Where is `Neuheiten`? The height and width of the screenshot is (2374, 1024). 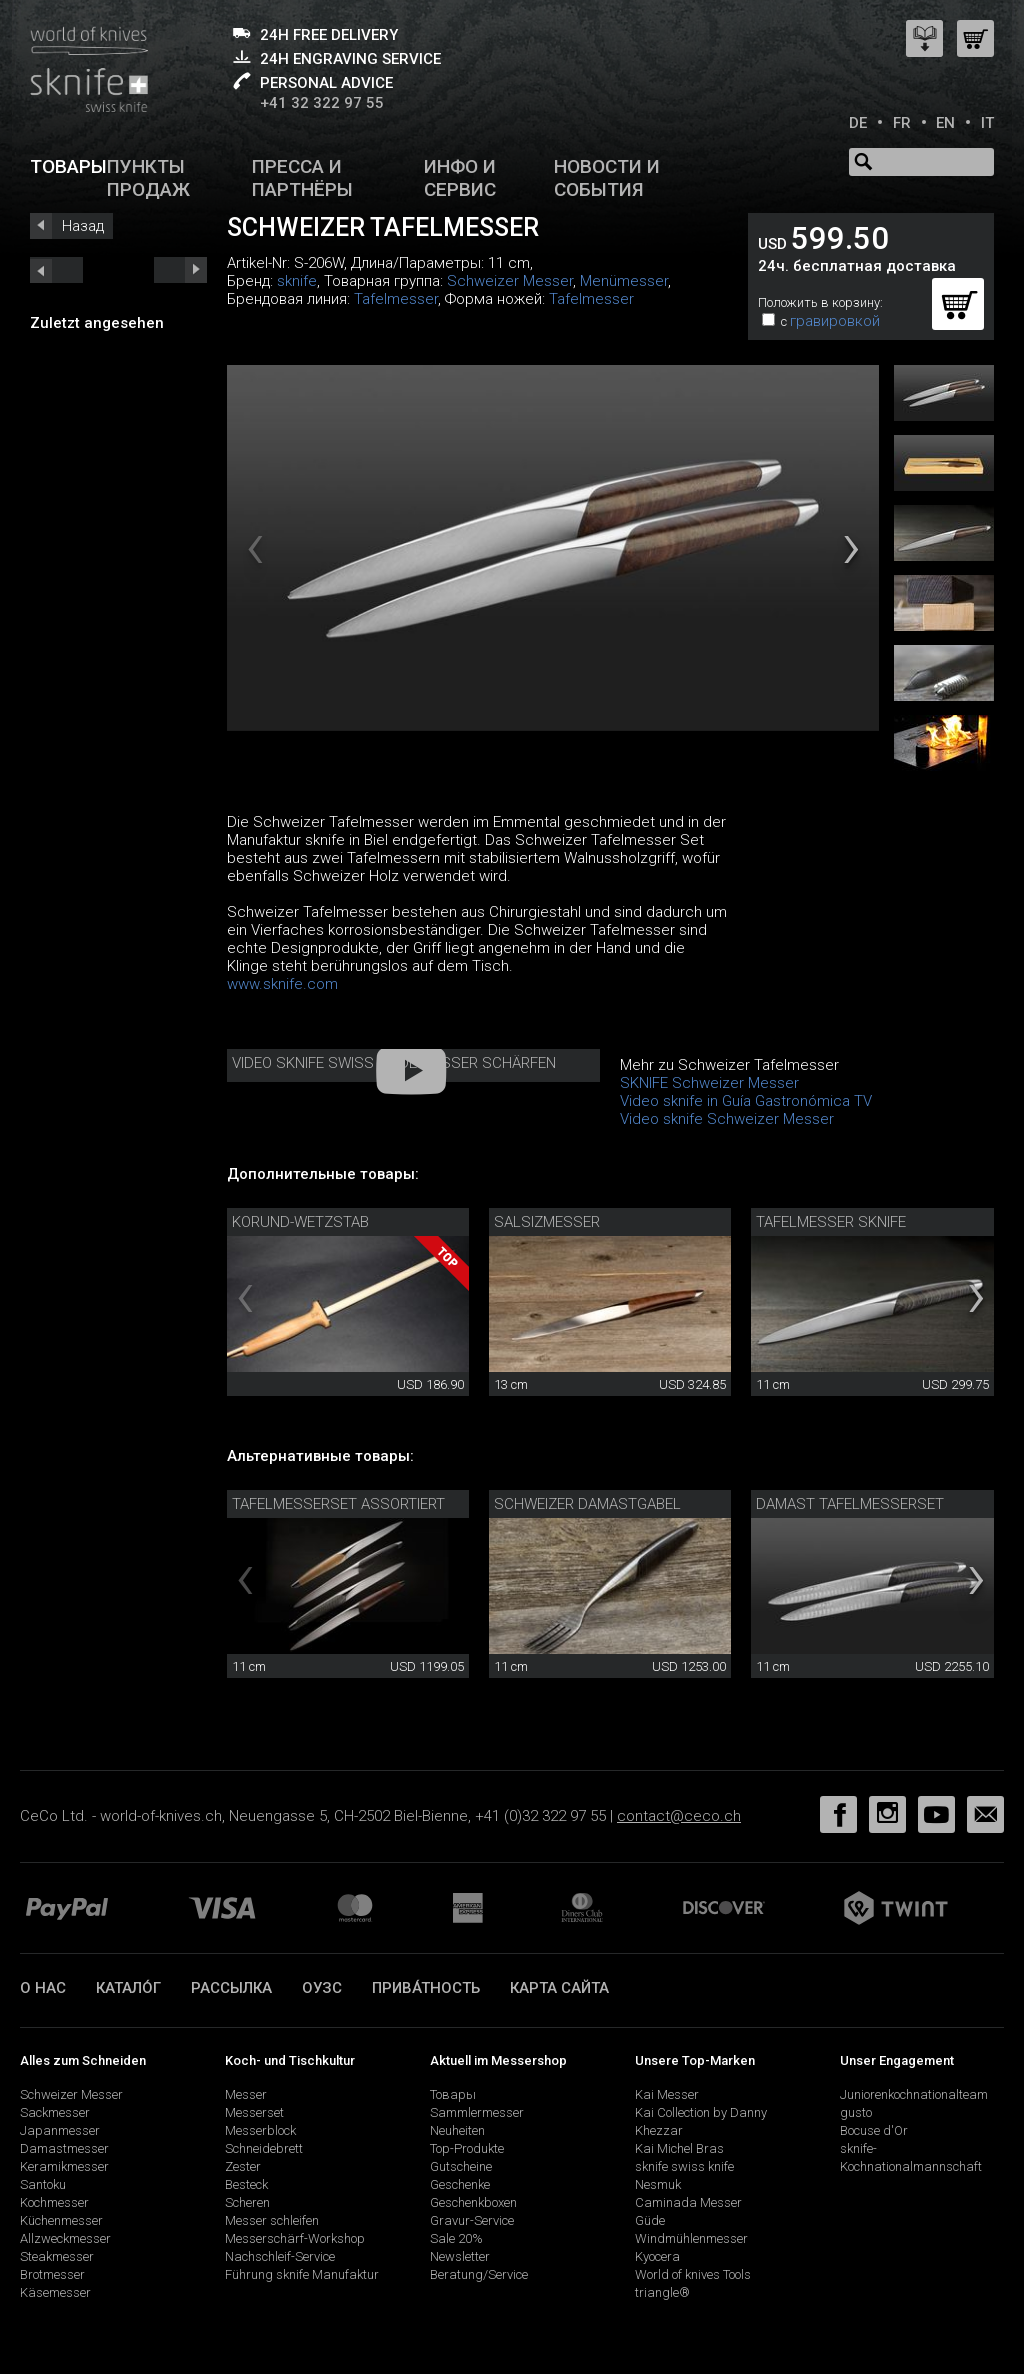 Neuheiten is located at coordinates (457, 2130).